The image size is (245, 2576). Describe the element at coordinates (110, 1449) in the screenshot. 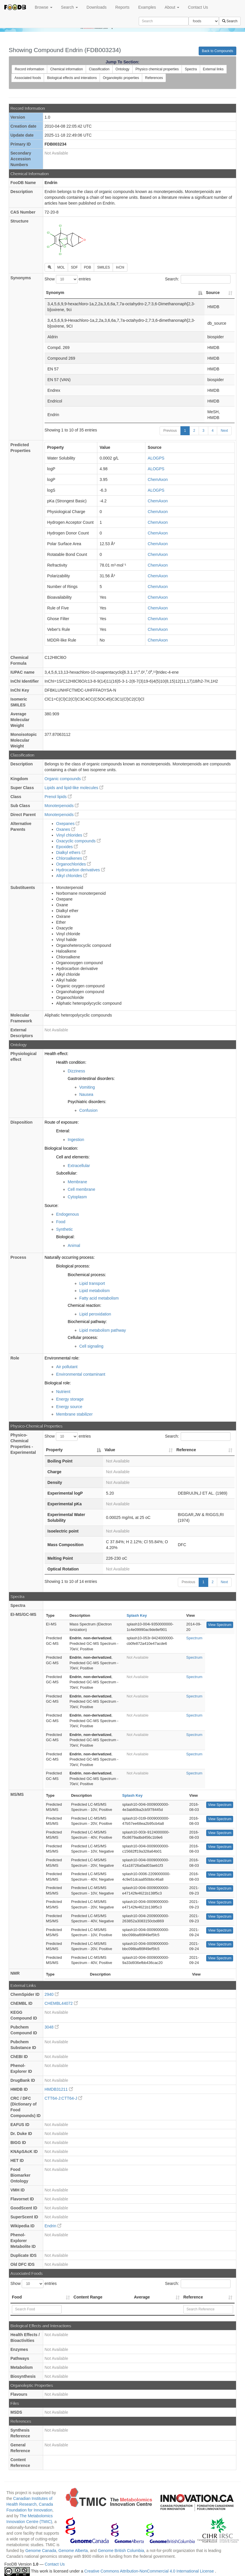

I see `Value [Value: activate to sort column ascending]` at that location.